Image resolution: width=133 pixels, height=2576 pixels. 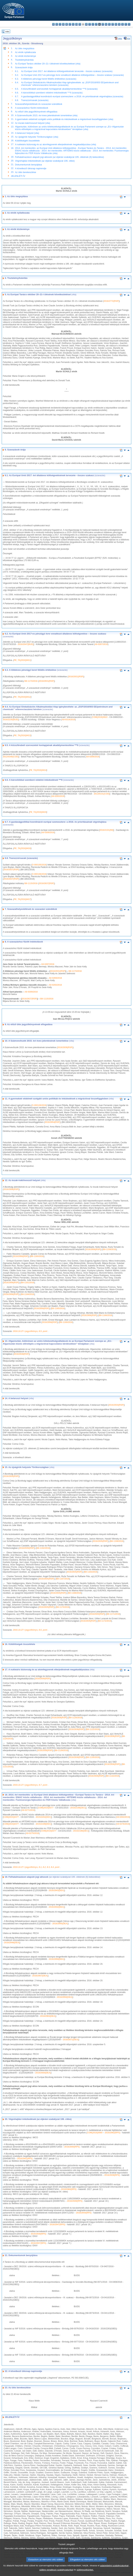 What do you see at coordinates (81, 1831) in the screenshot?
I see `2015/2196(DEC)` at bounding box center [81, 1831].